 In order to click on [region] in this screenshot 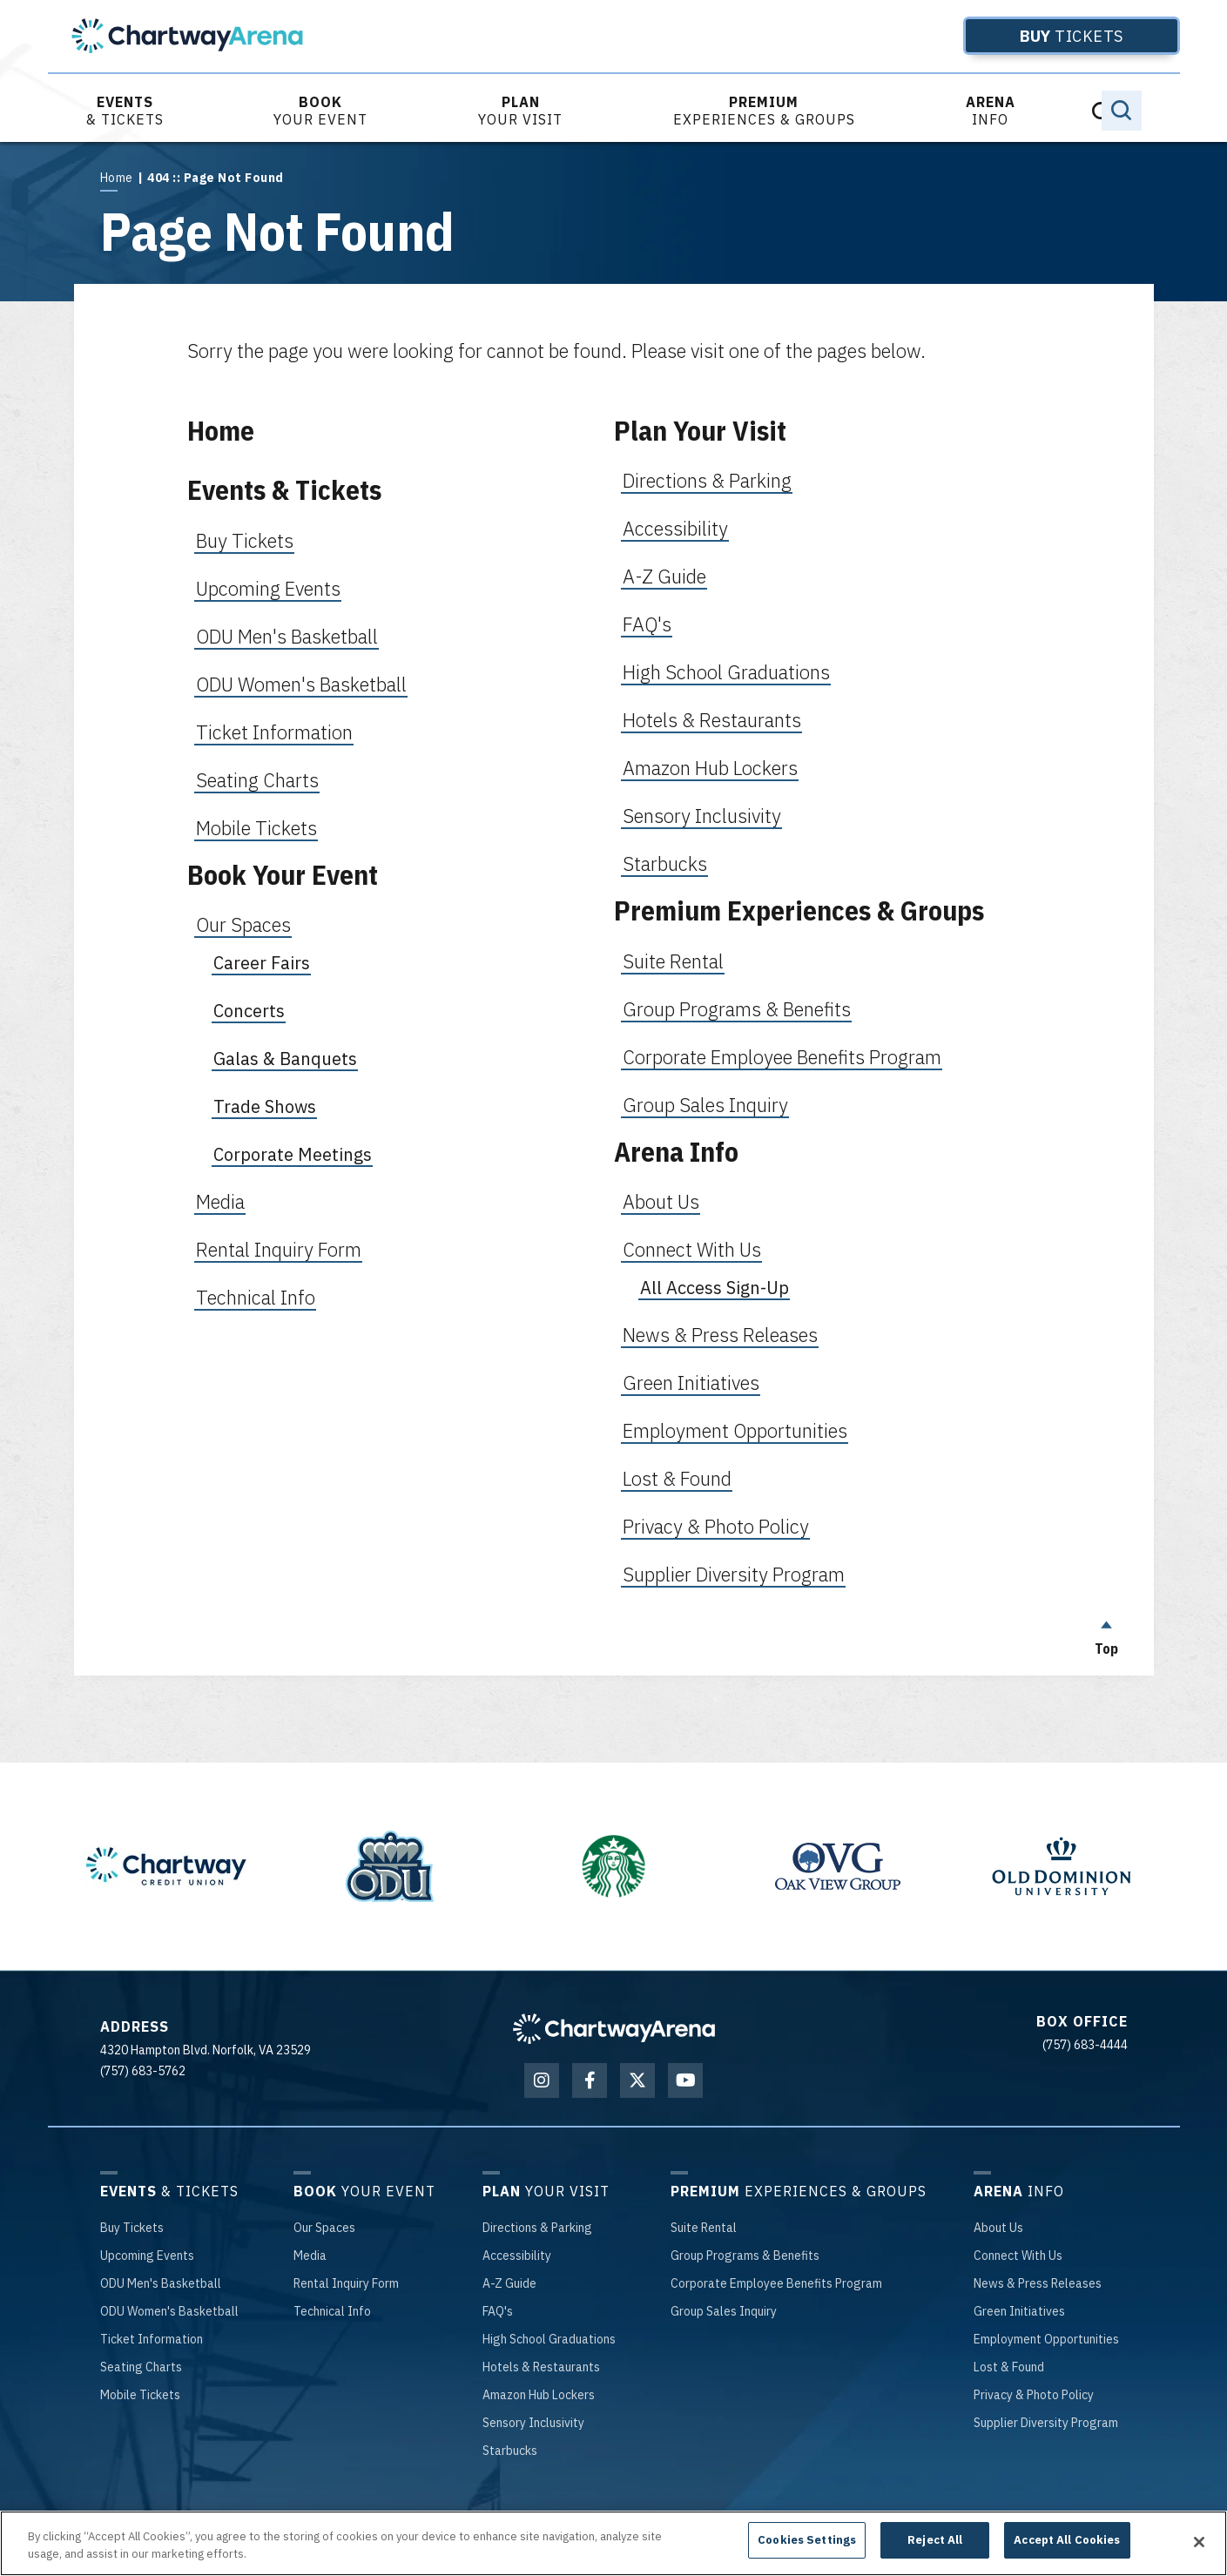, I will do `click(613, 2543)`.